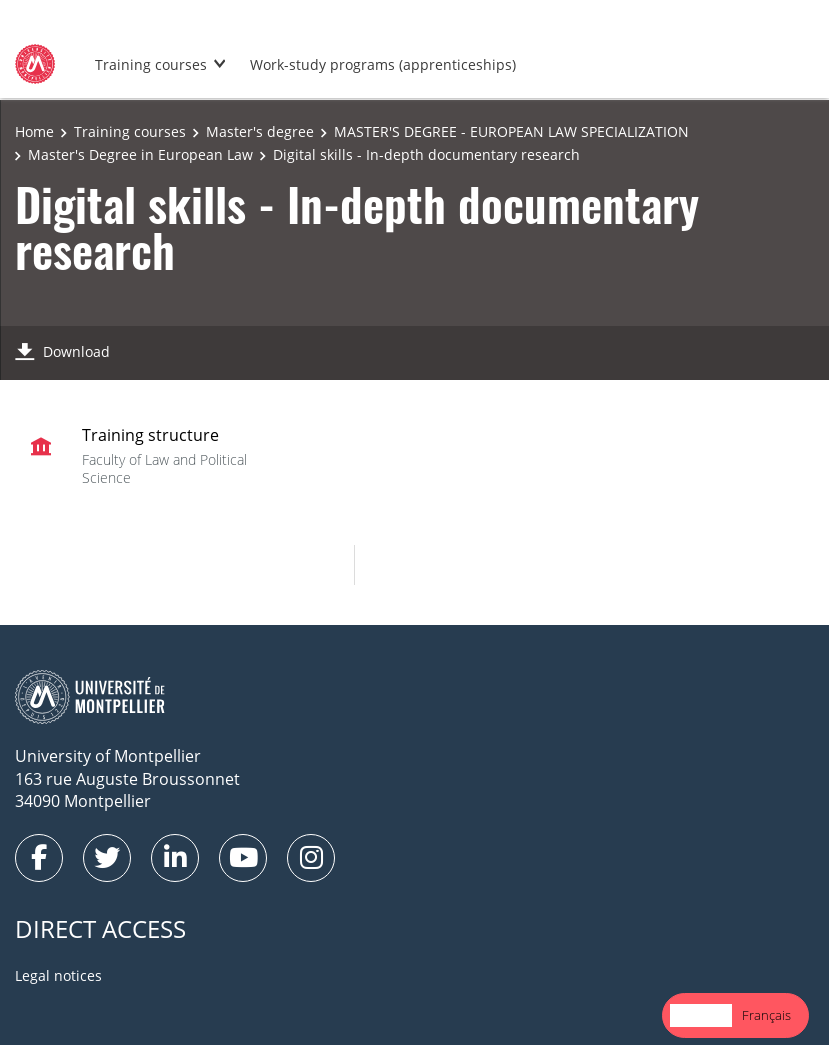 The height and width of the screenshot is (1045, 829). What do you see at coordinates (140, 154) in the screenshot?
I see `Master's Degree in European Law` at bounding box center [140, 154].